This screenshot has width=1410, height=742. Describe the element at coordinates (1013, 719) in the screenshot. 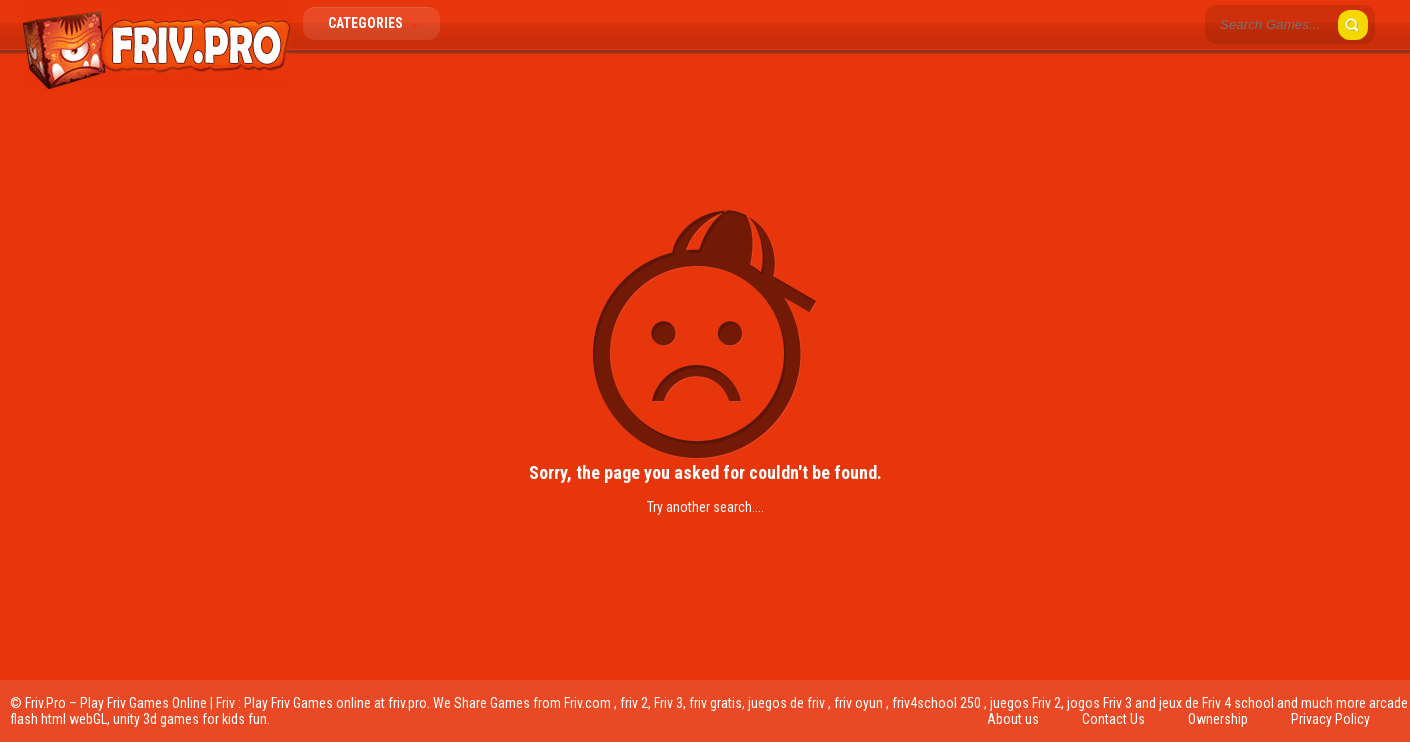

I see `About us` at that location.